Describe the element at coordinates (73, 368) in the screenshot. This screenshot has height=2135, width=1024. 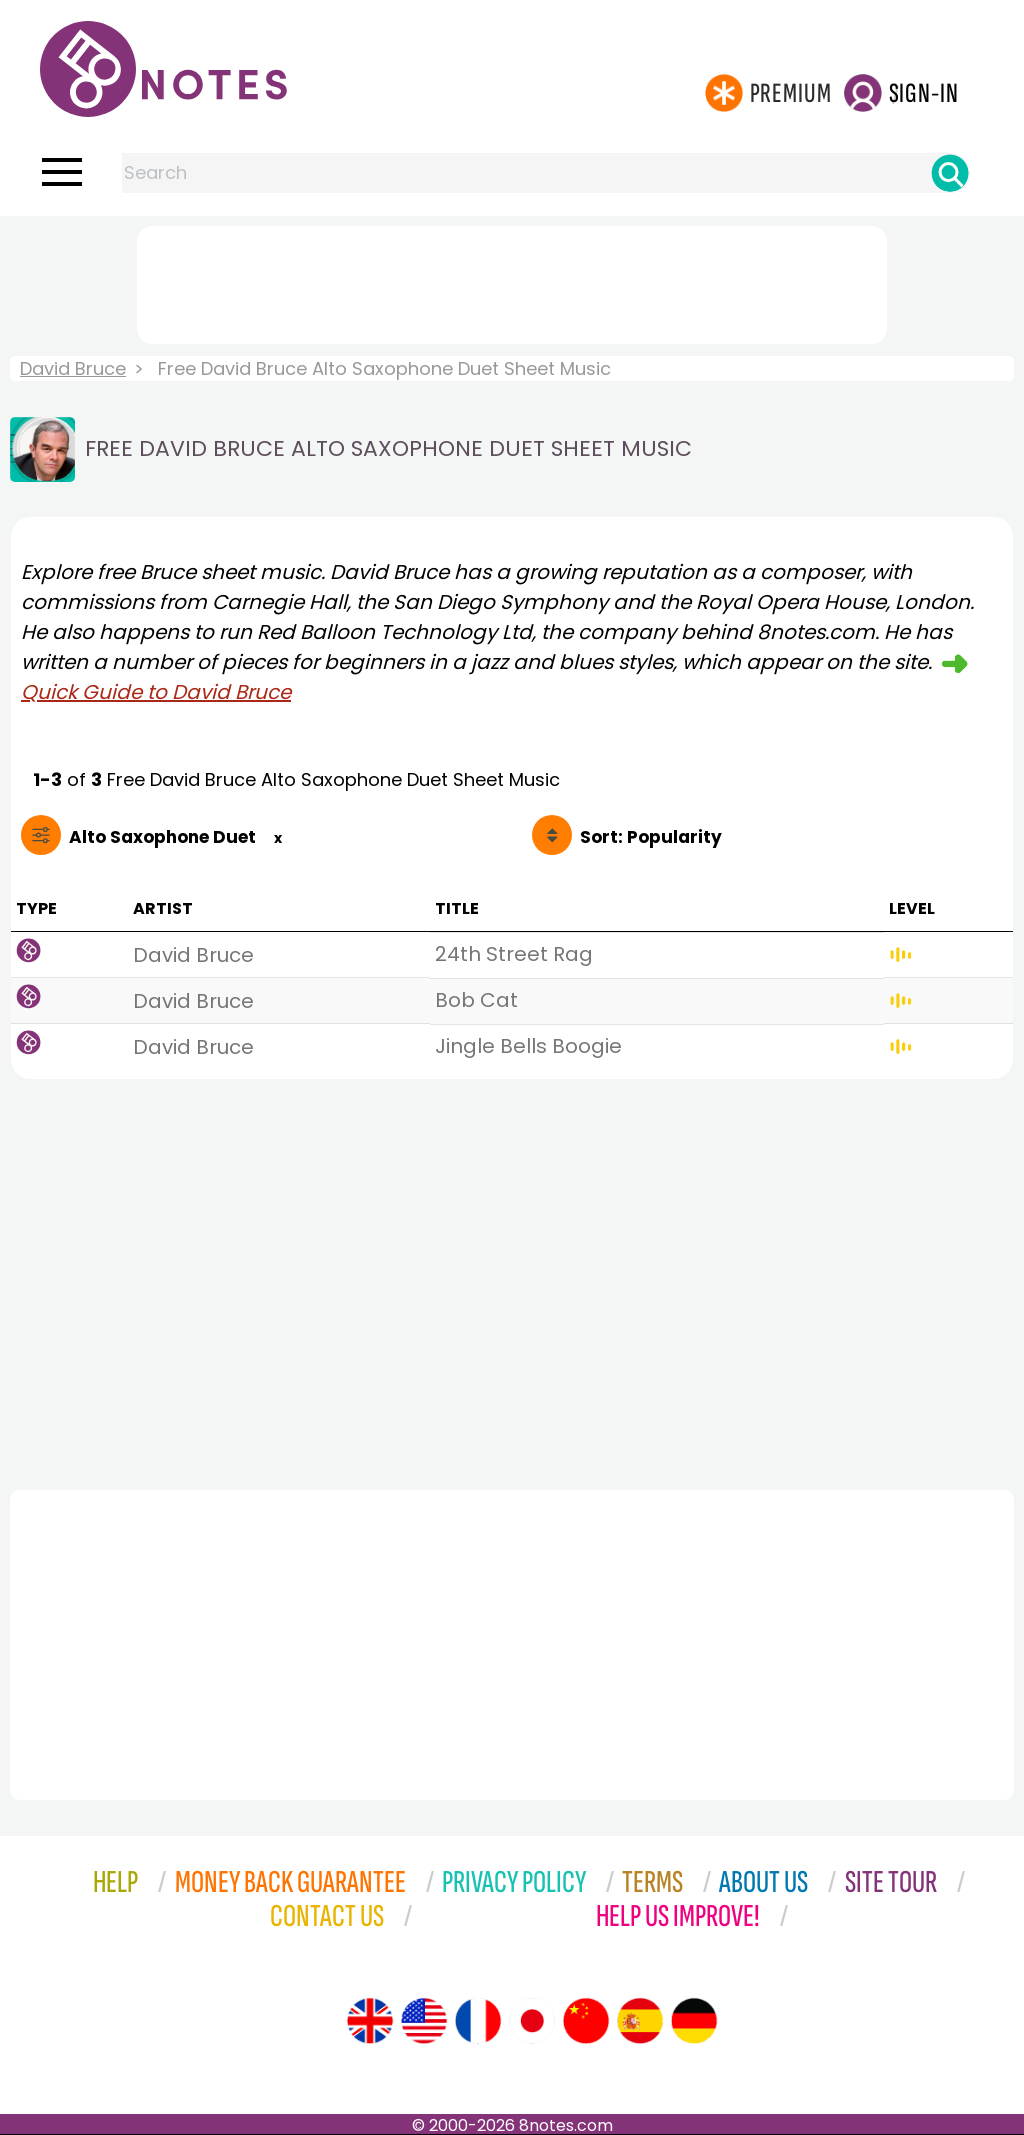
I see `David Bruce` at that location.